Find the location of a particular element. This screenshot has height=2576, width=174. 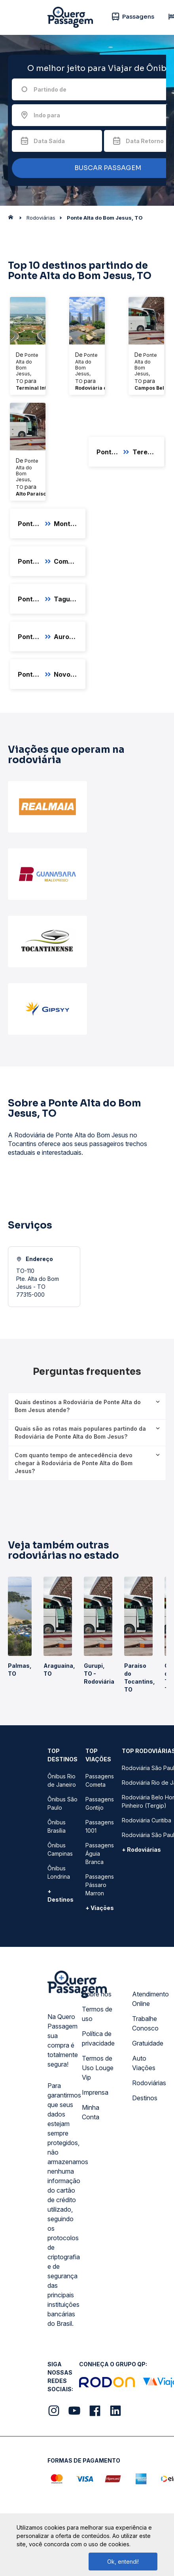

Ok, entendi! is located at coordinates (123, 2561).